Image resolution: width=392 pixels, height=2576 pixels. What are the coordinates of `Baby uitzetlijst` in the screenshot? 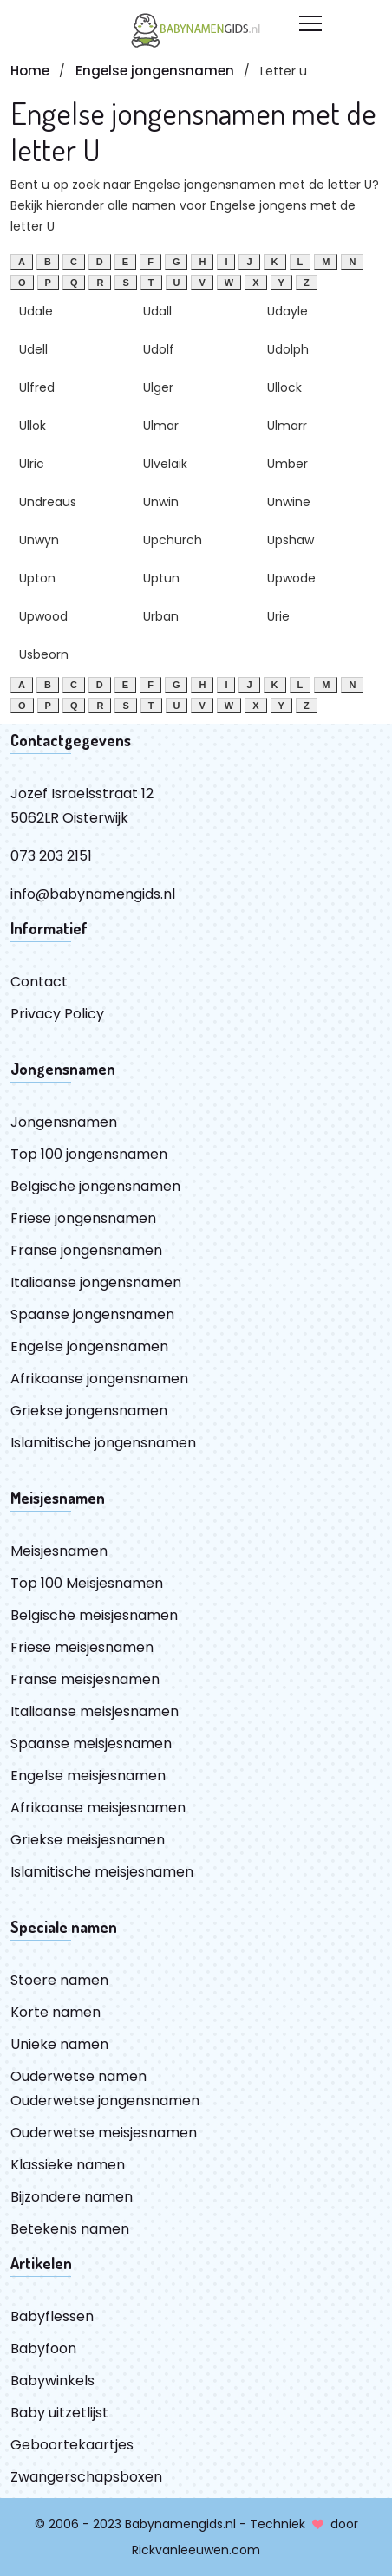 It's located at (59, 2413).